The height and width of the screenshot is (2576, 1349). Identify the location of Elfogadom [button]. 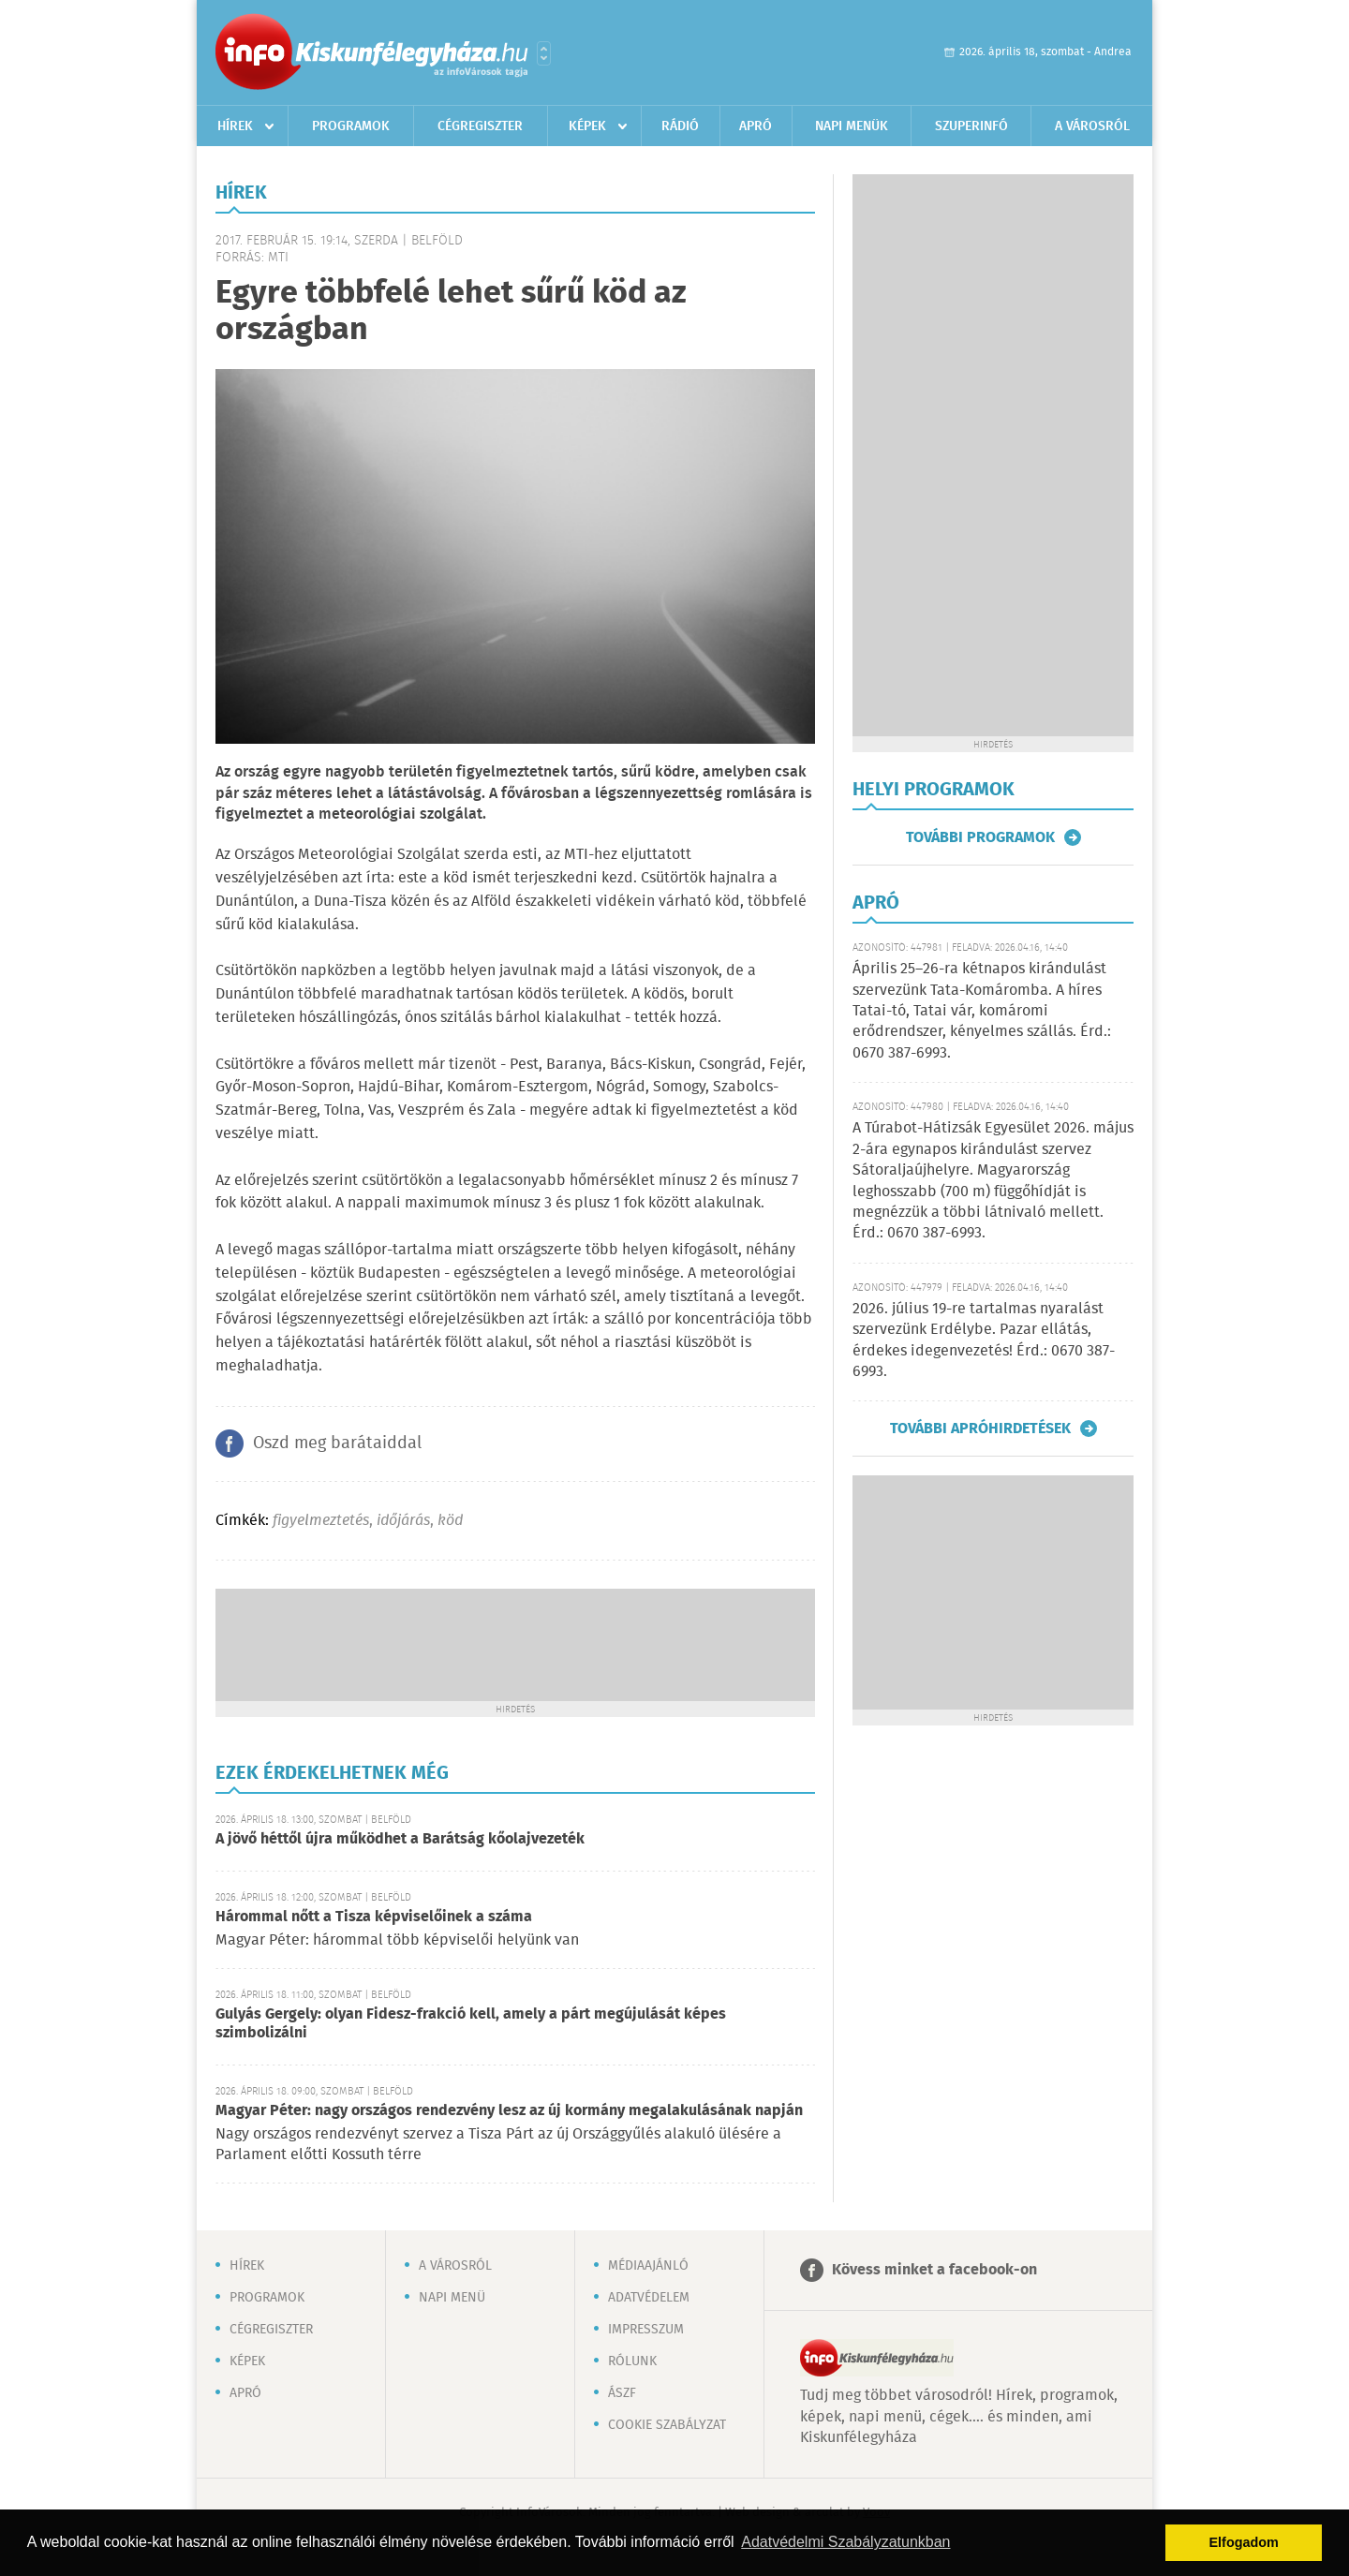
(1244, 2542).